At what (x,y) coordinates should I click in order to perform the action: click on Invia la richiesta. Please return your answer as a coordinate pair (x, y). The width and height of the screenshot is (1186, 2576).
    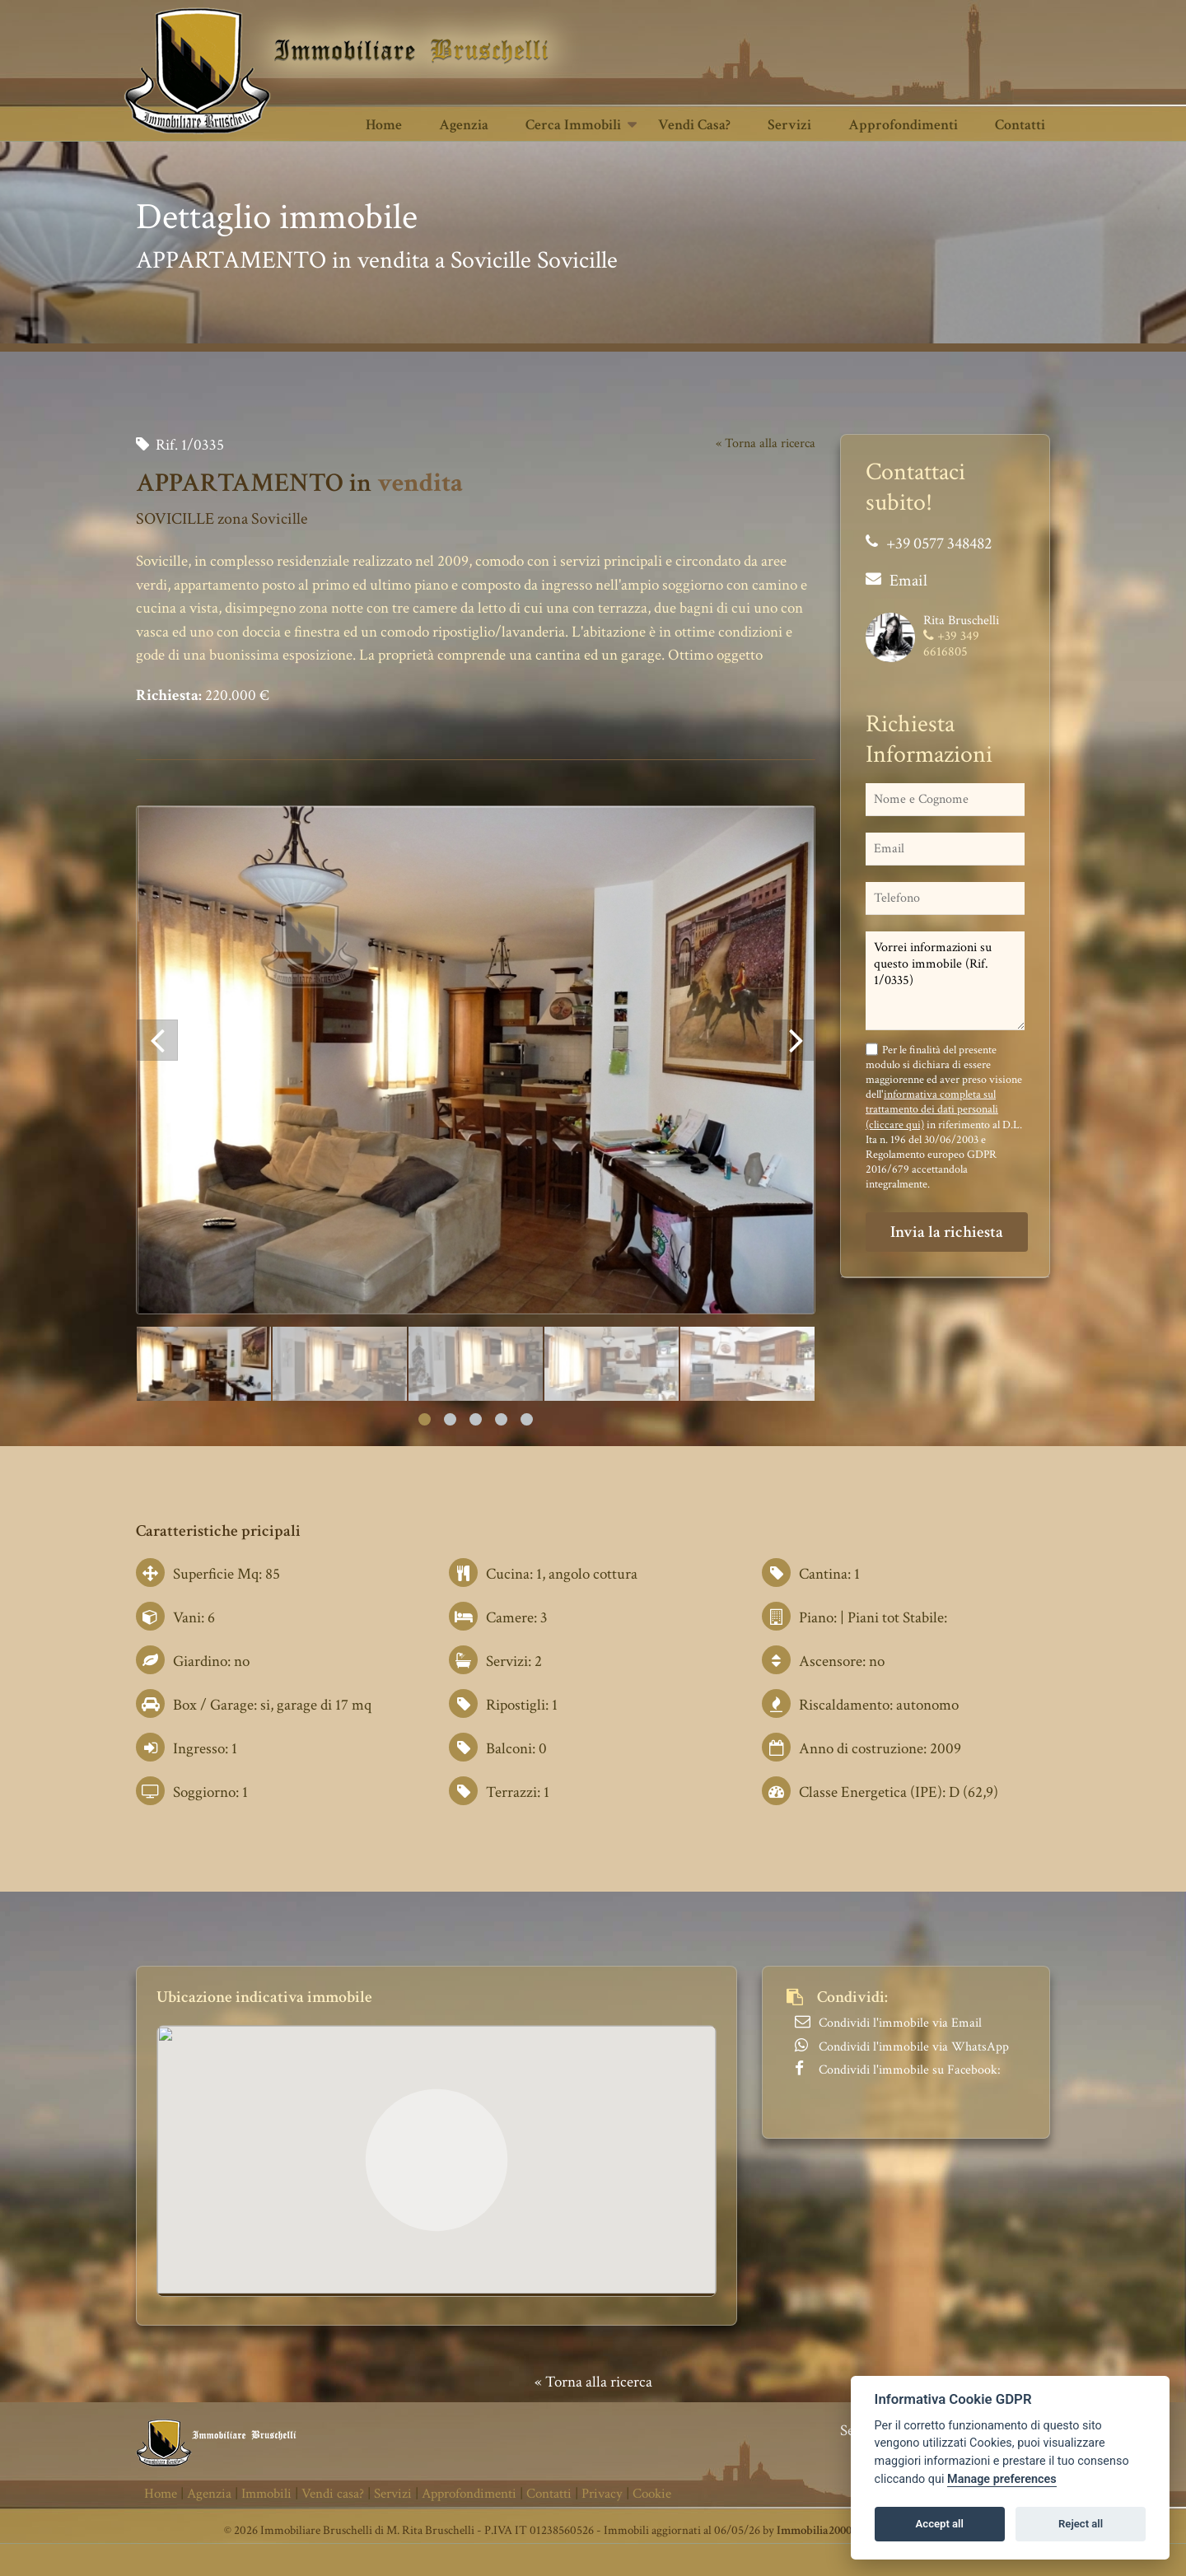
    Looking at the image, I should click on (946, 1232).